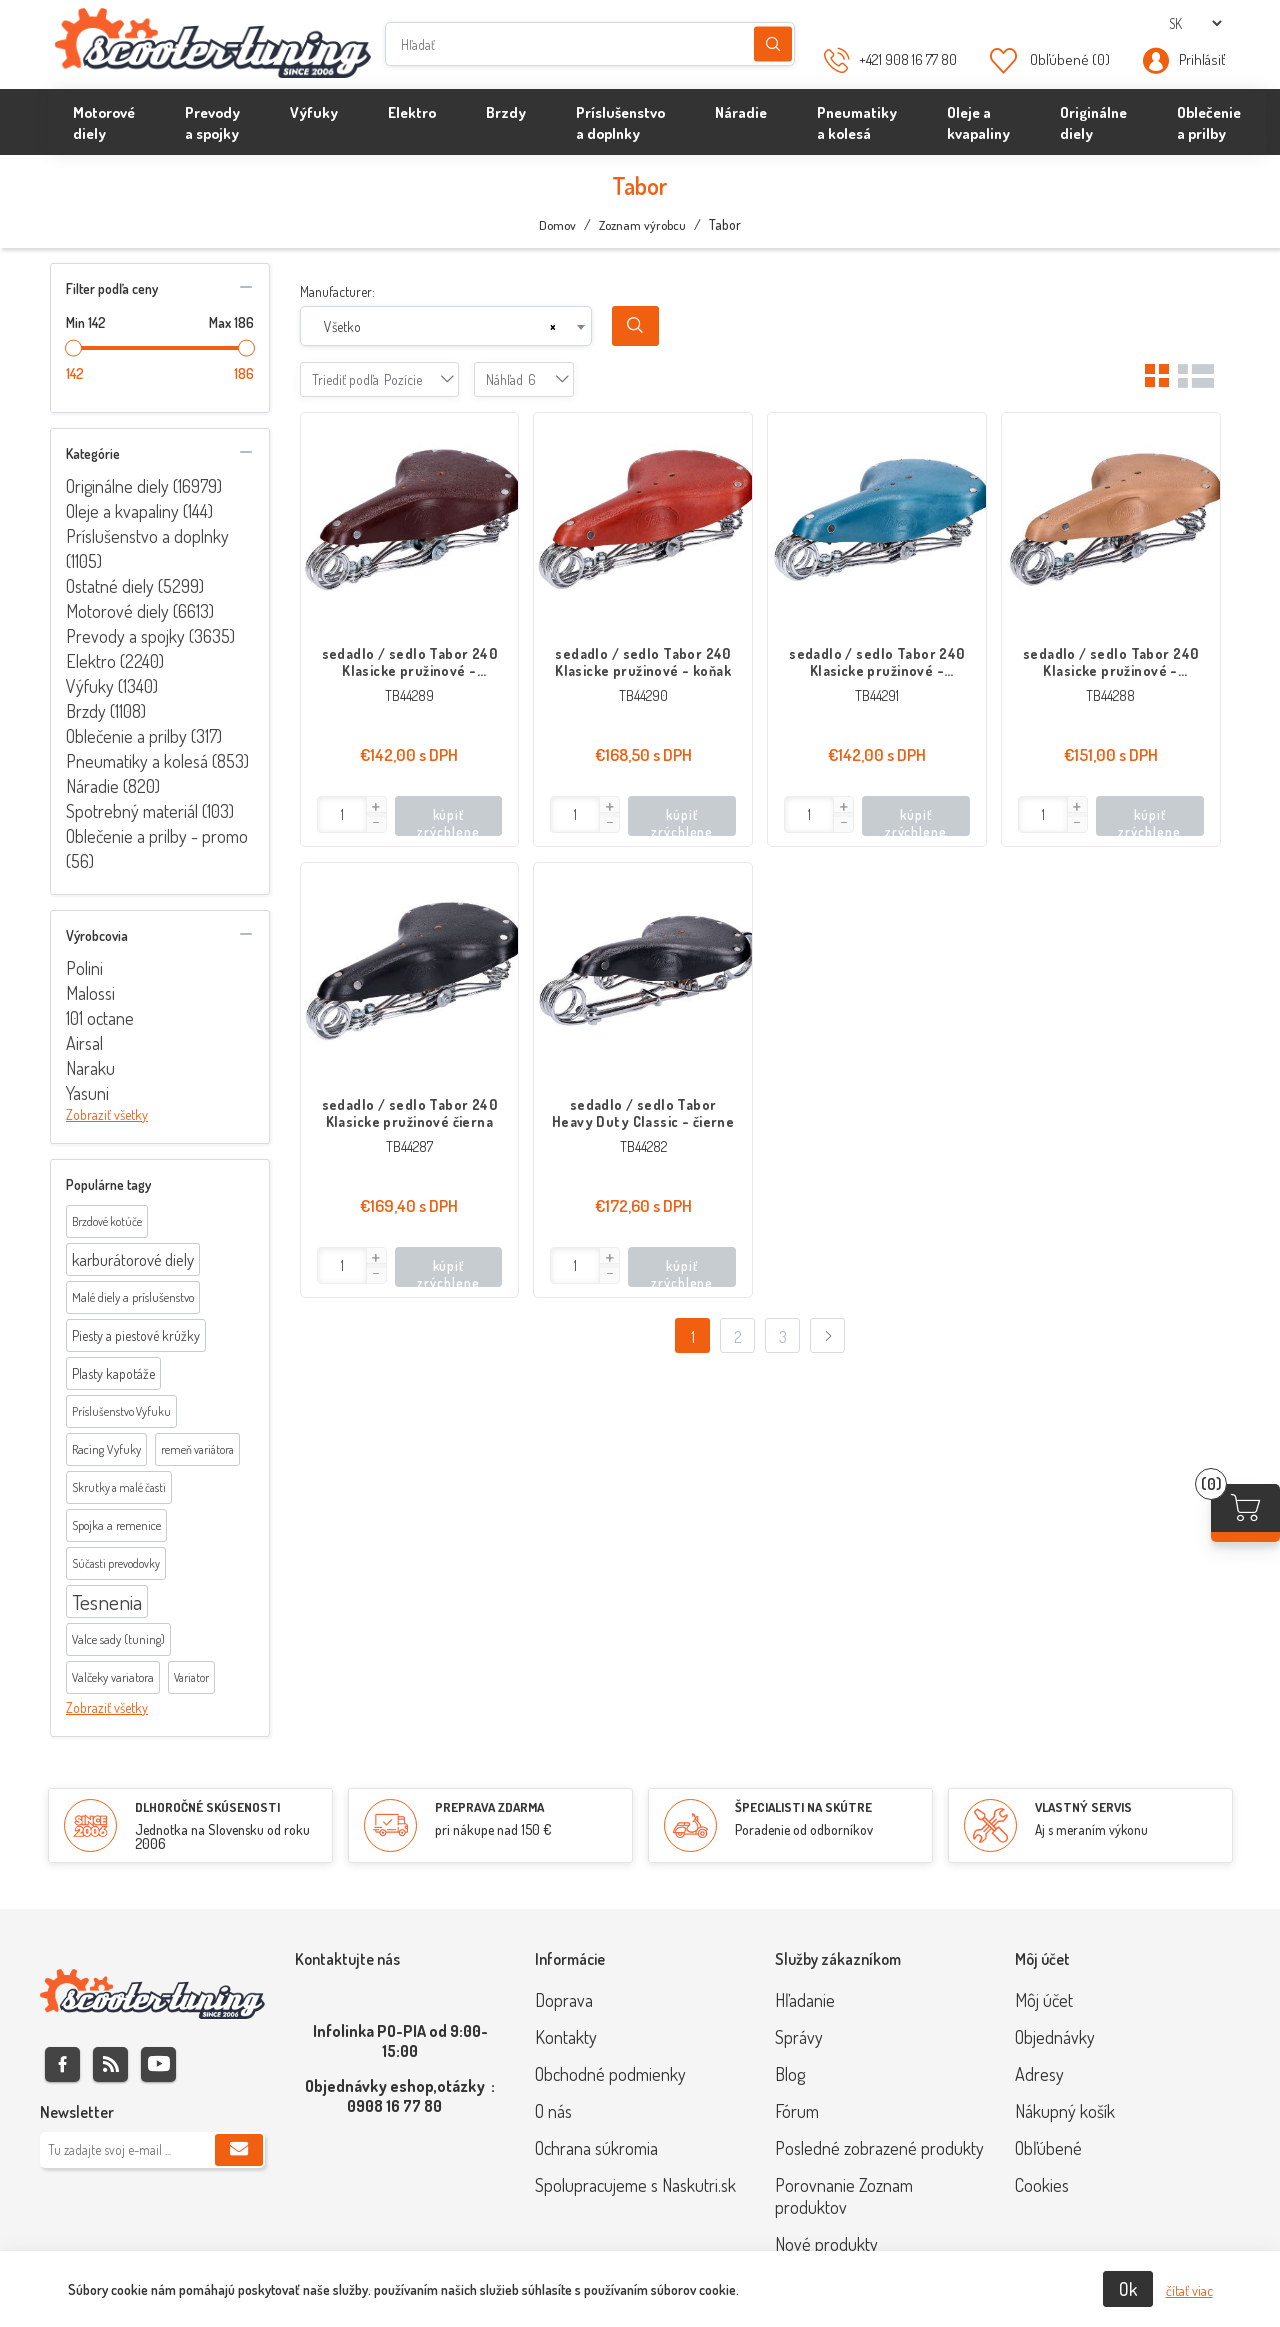 This screenshot has width=1280, height=2327. I want to click on remeň variátora, so click(197, 1449).